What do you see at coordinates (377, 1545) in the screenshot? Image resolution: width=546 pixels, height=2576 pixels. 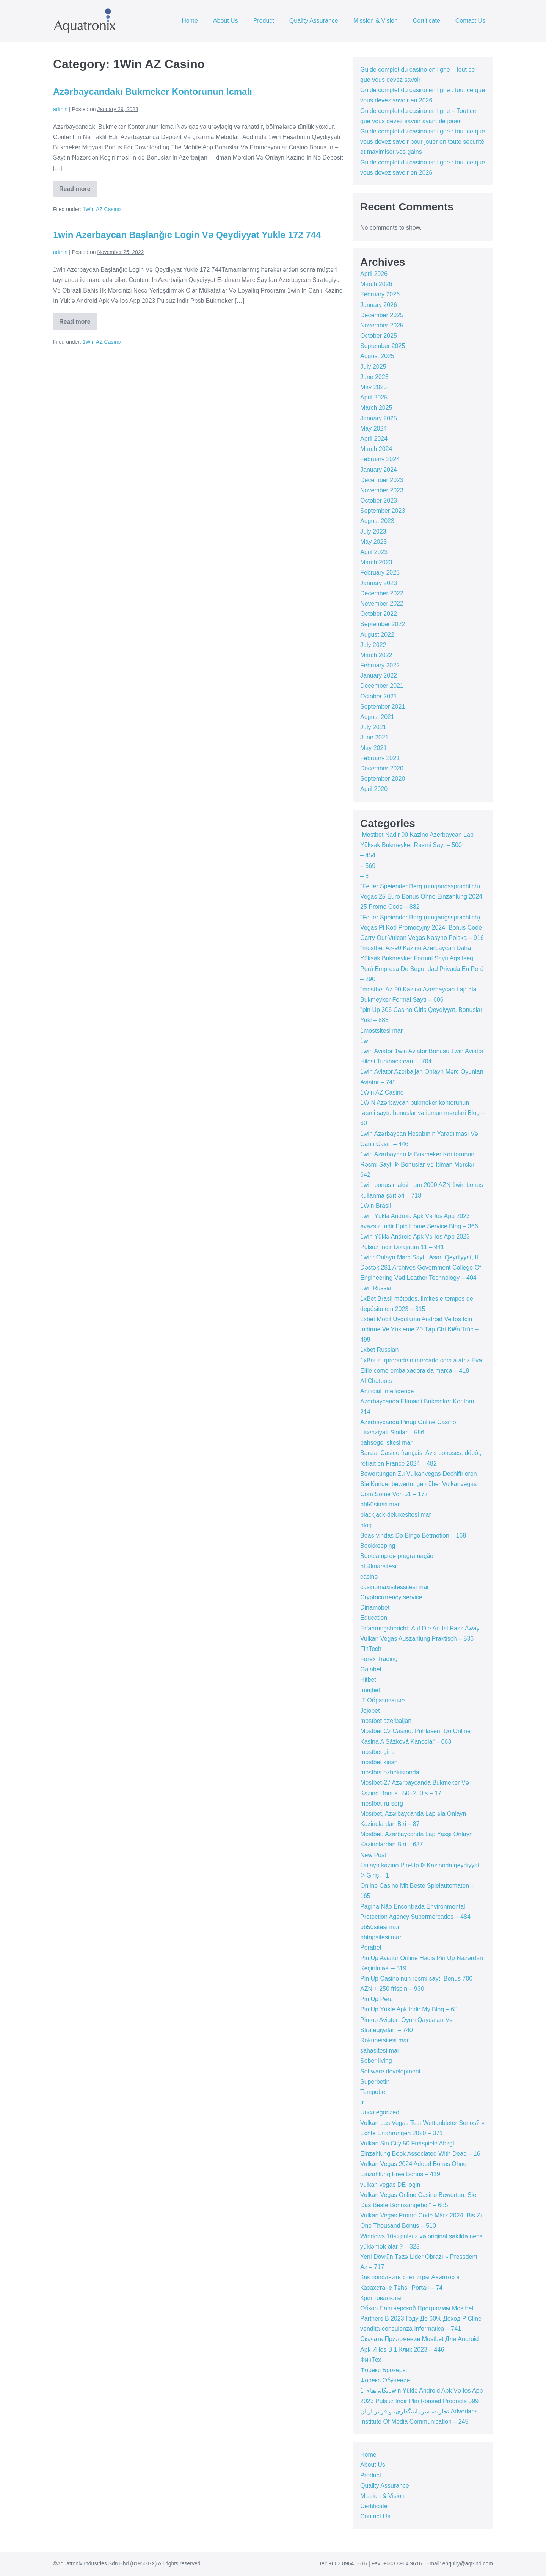 I see `Bookkeeping` at bounding box center [377, 1545].